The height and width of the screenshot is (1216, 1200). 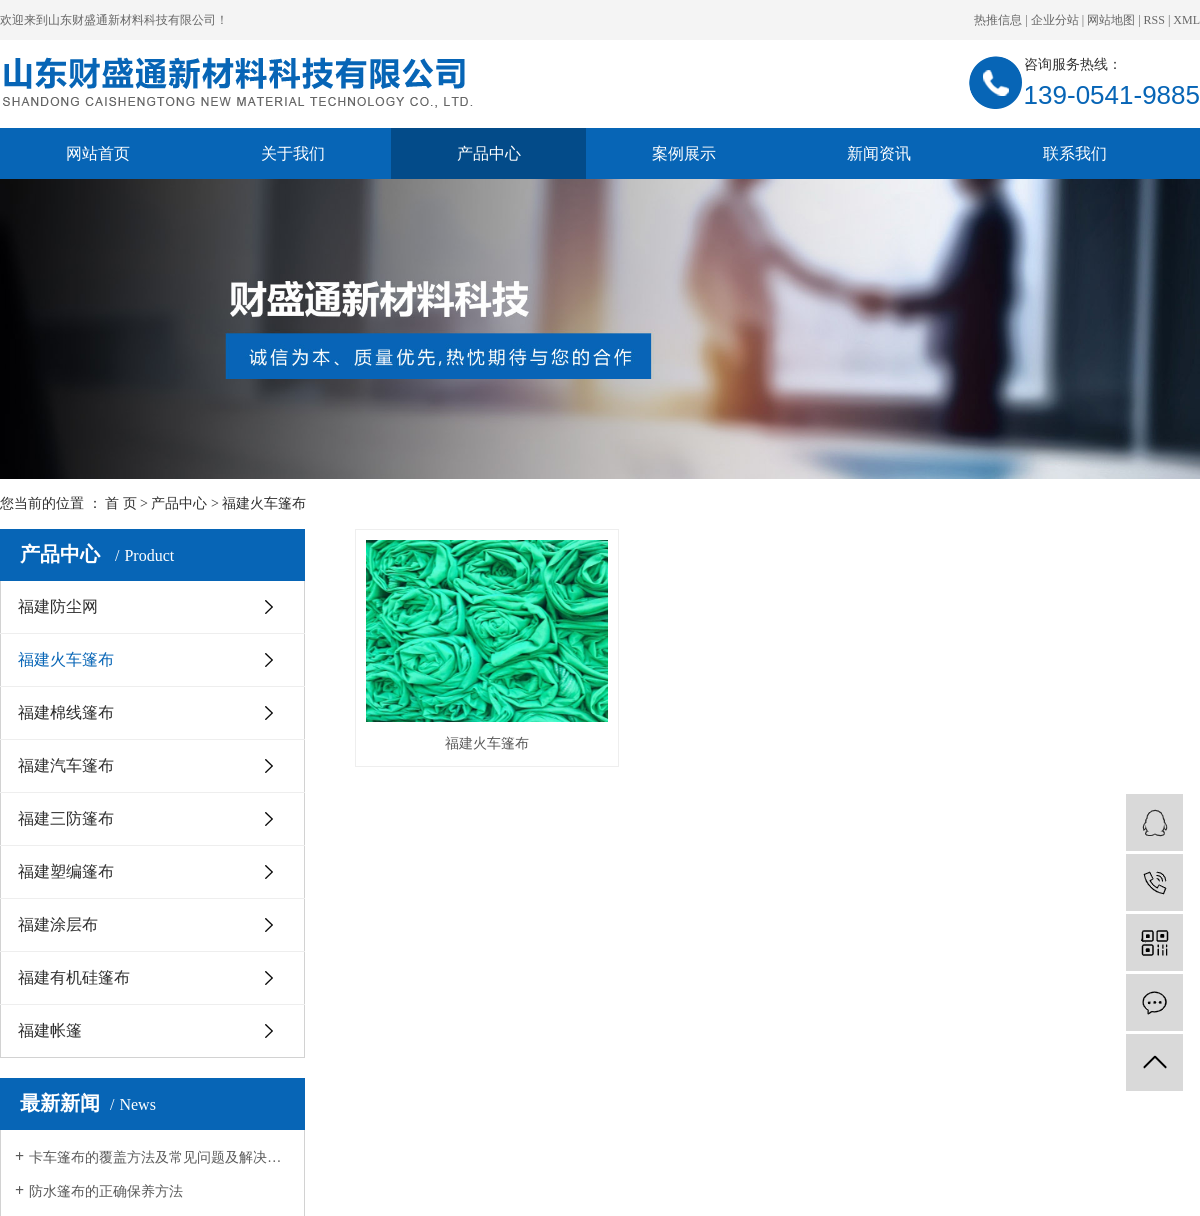 What do you see at coordinates (159, 1157) in the screenshot?
I see `卡车篷布的覆盖方法及常见问题及解决方法` at bounding box center [159, 1157].